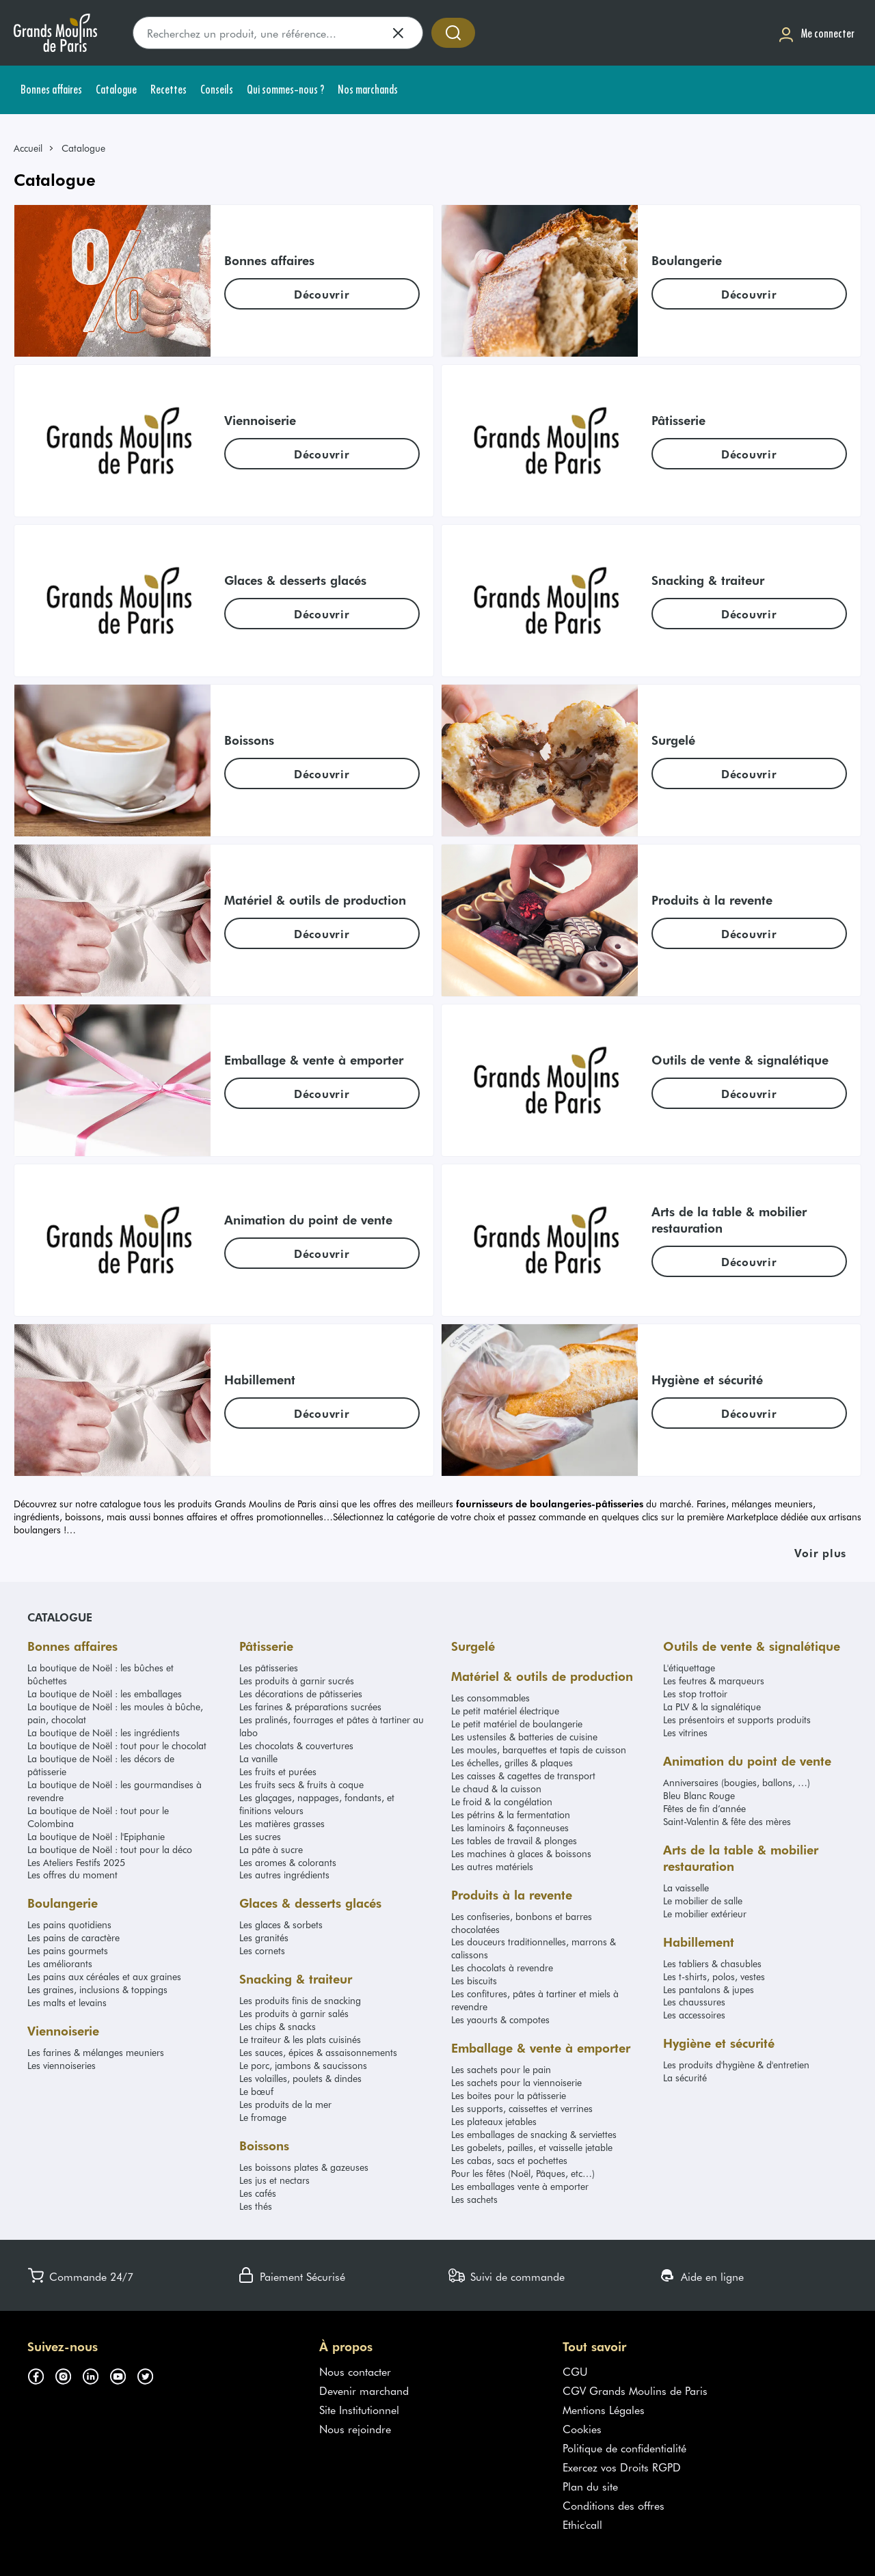 This screenshot has width=875, height=2576. Describe the element at coordinates (278, 32) in the screenshot. I see `[search]` at that location.